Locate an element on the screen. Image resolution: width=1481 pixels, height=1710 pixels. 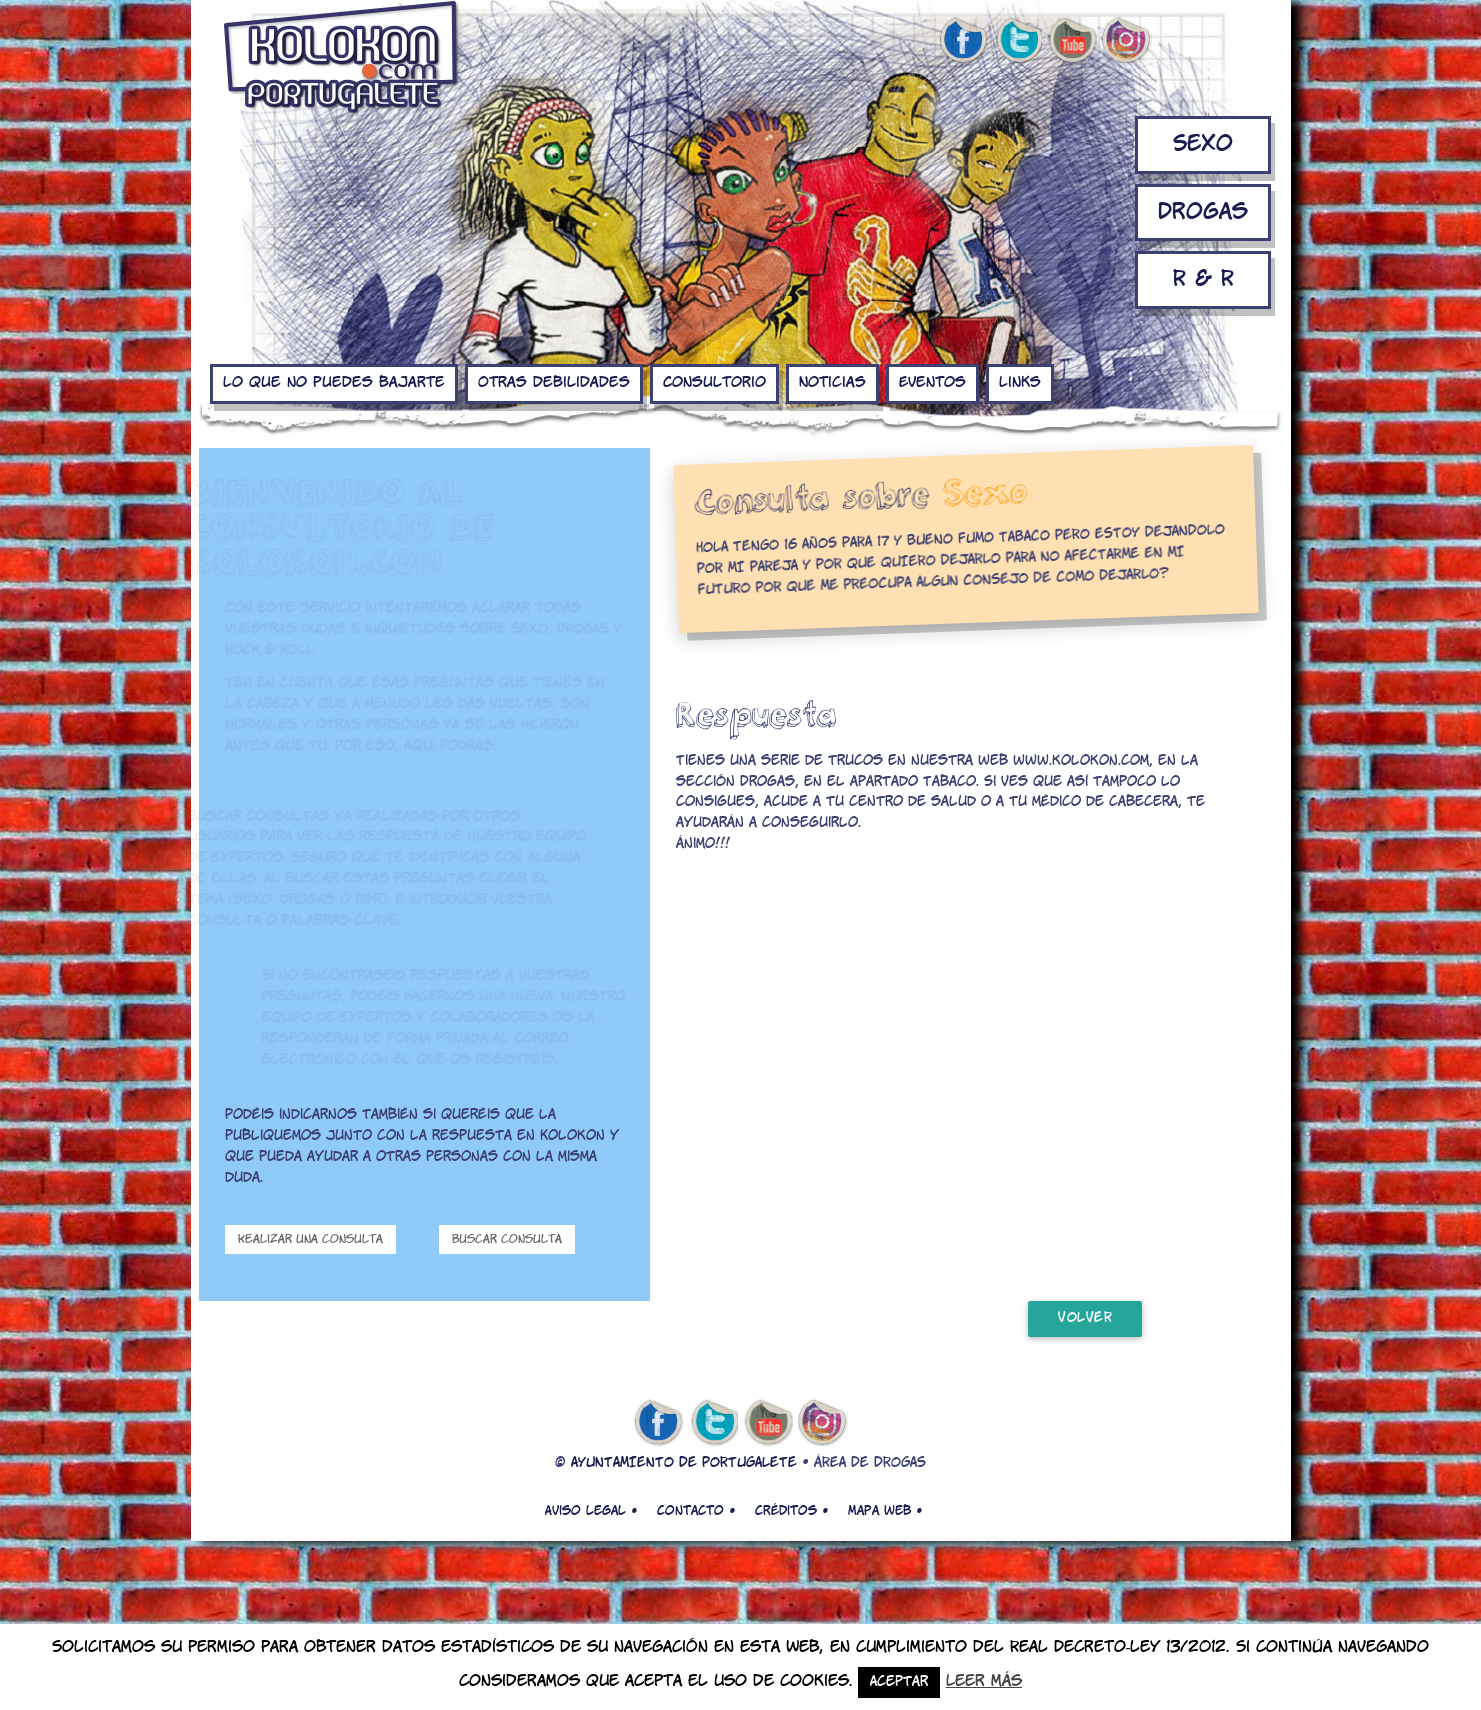
Otras debilidades is located at coordinates (554, 383).